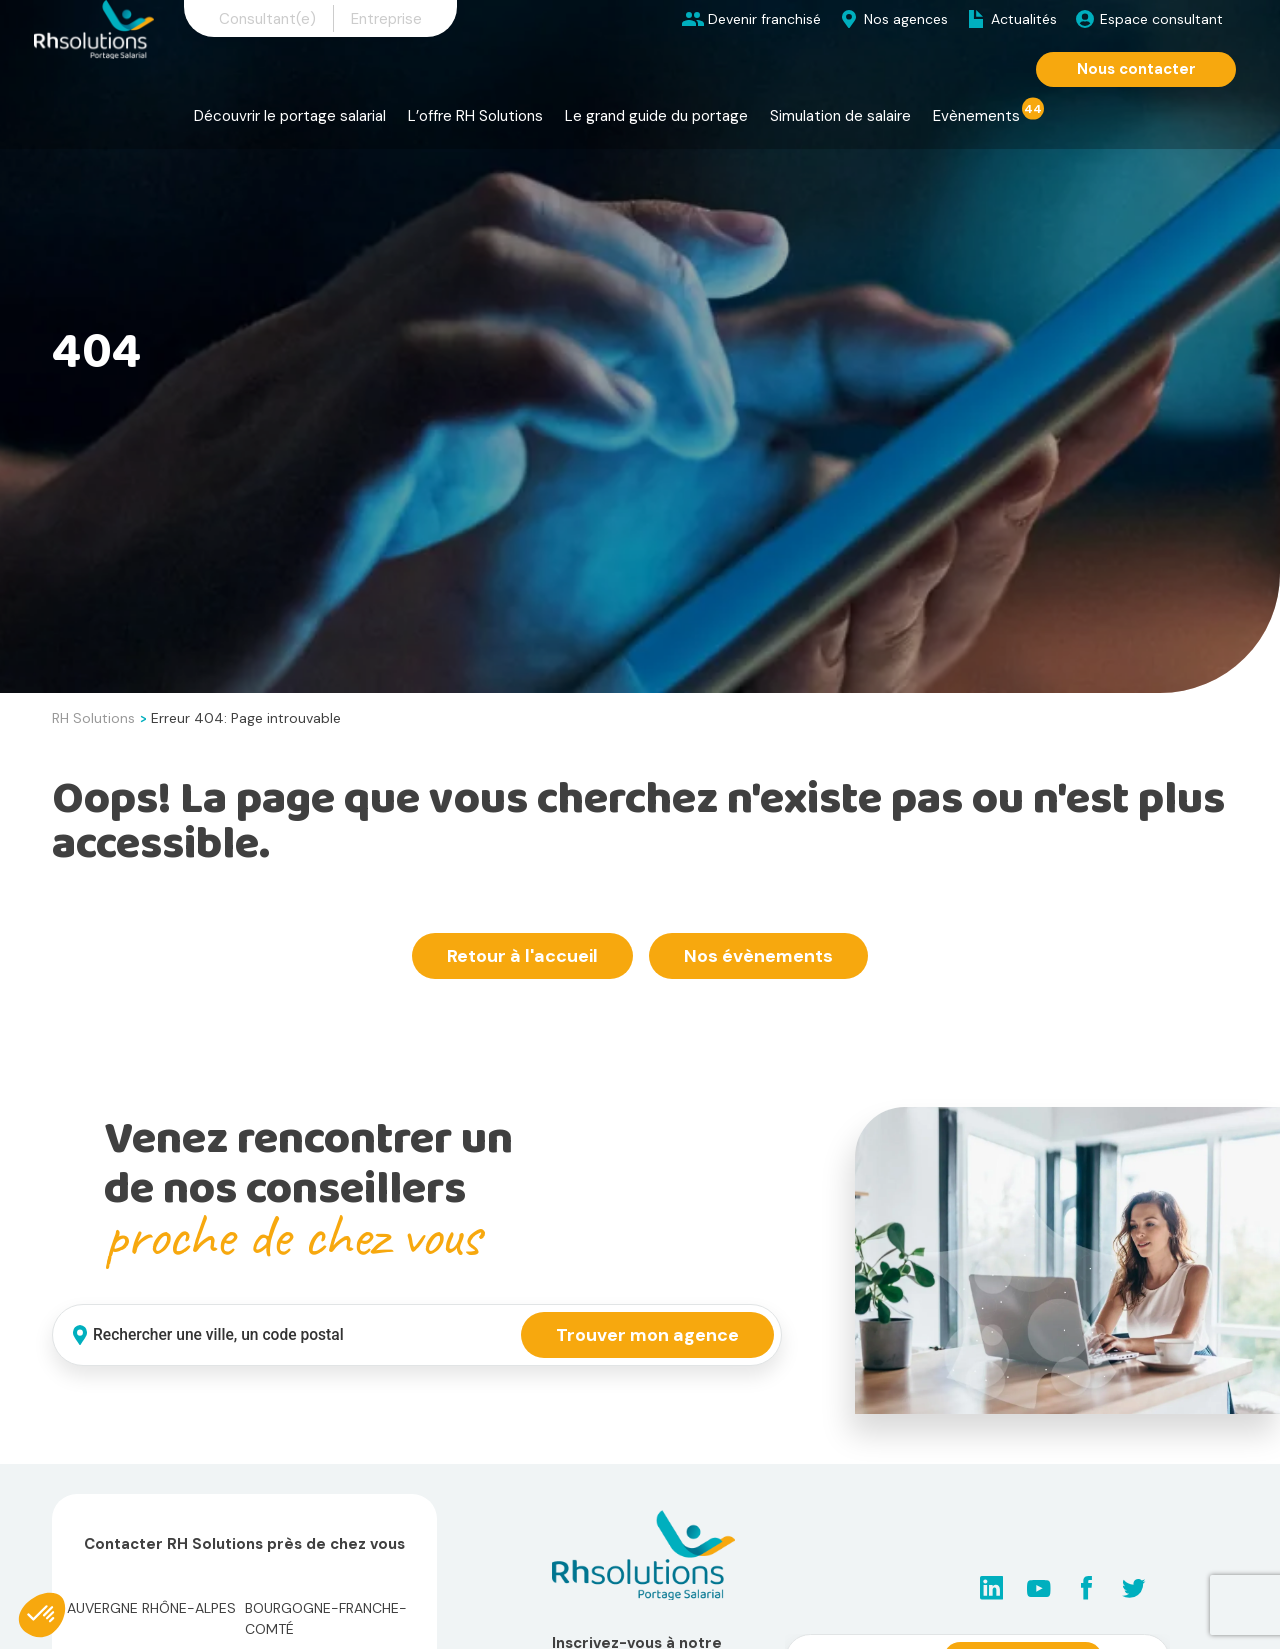  I want to click on Consultant(e), so click(267, 19).